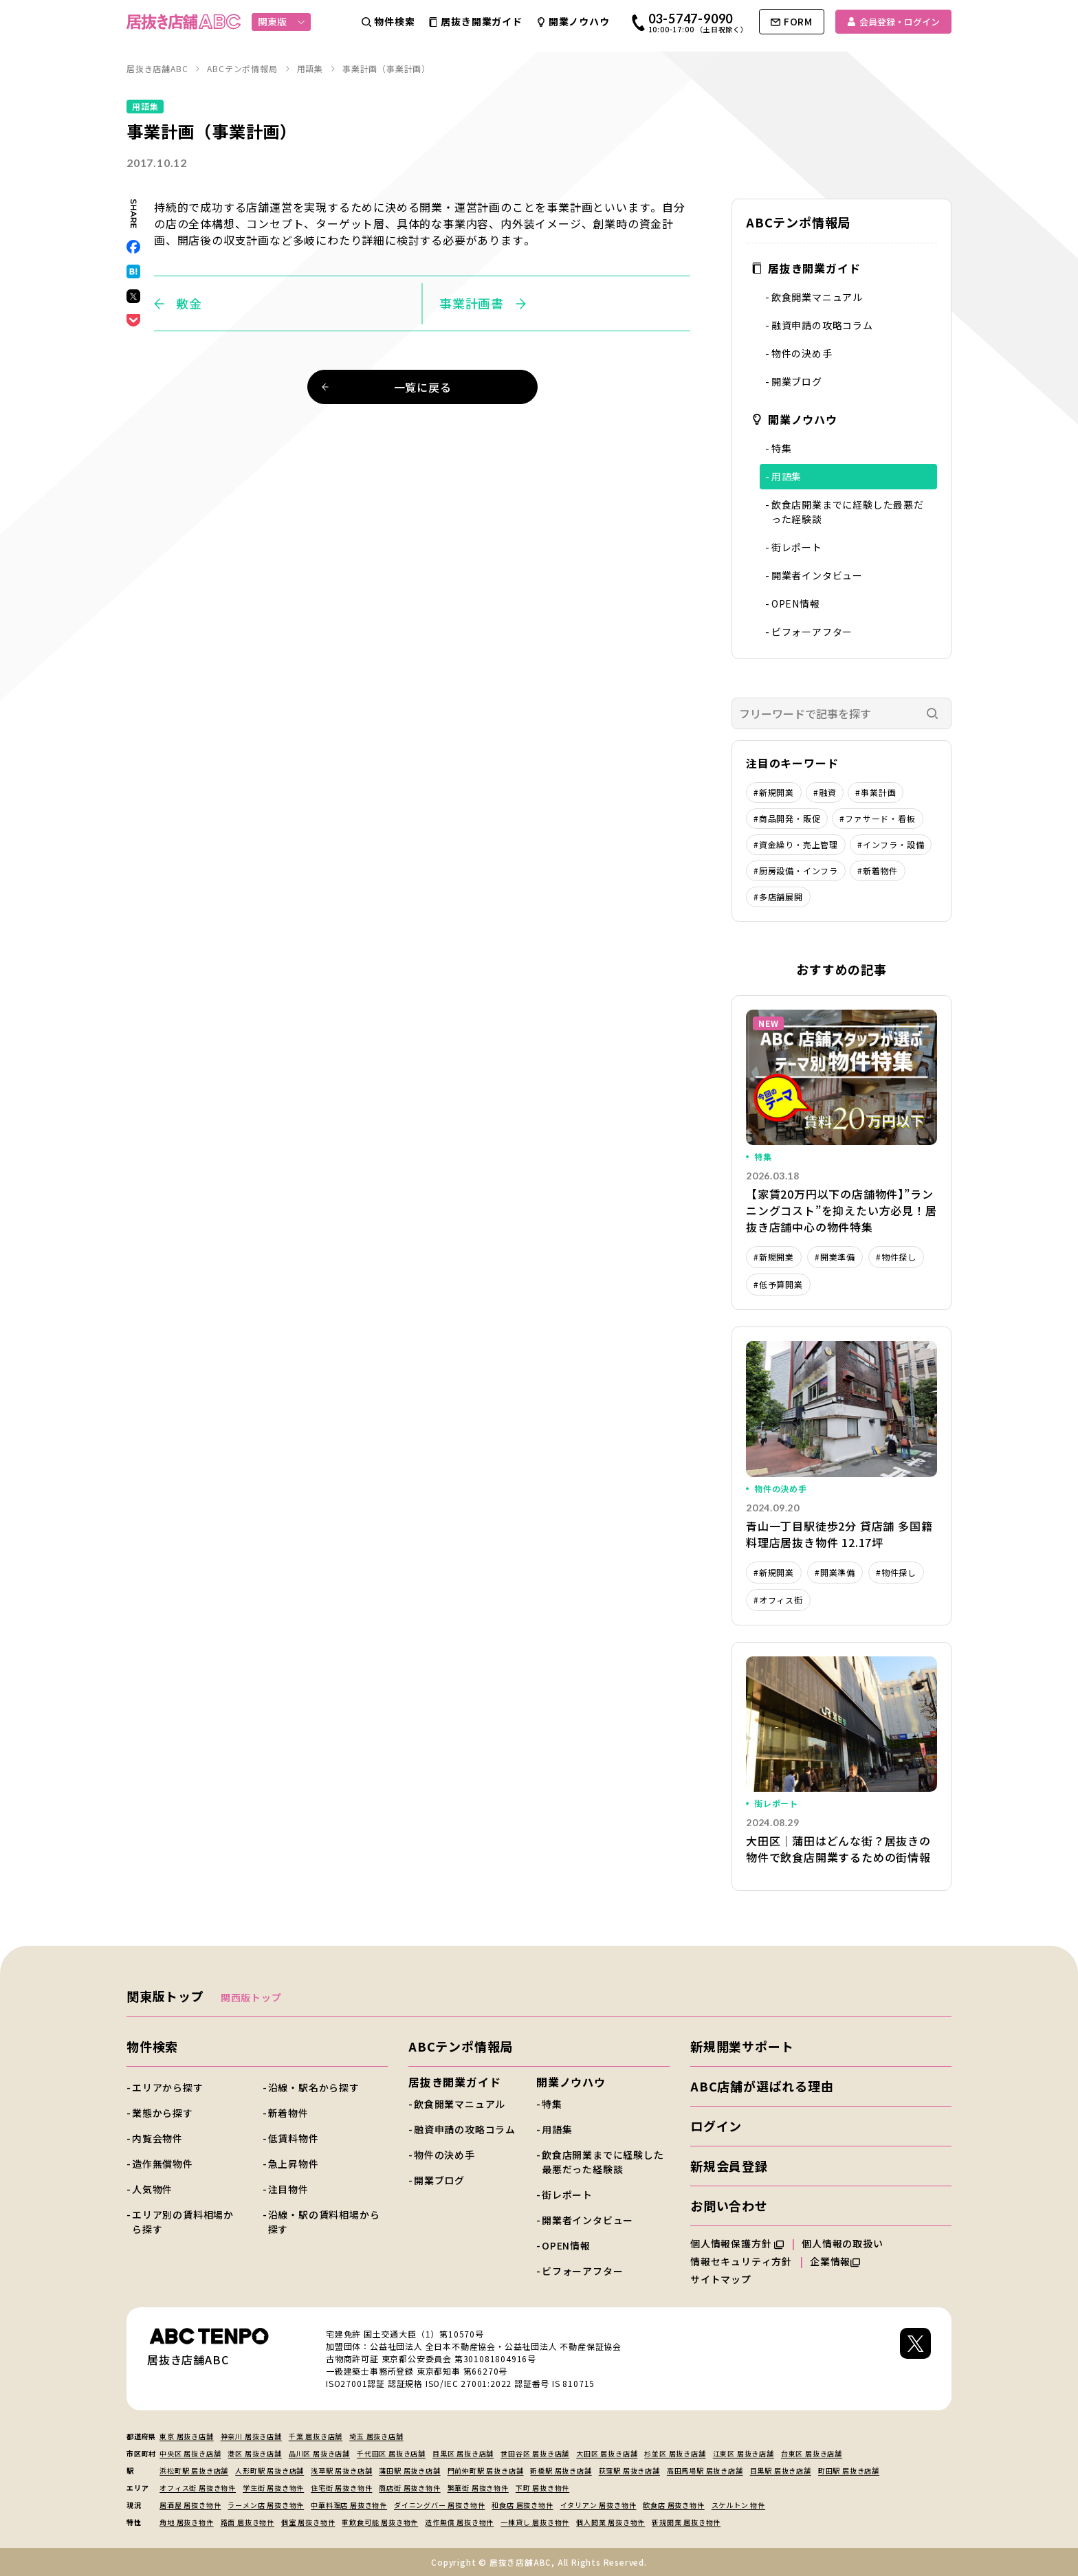 This screenshot has width=1078, height=2576. I want to click on 住宅街 居抜き物件, so click(341, 2488).